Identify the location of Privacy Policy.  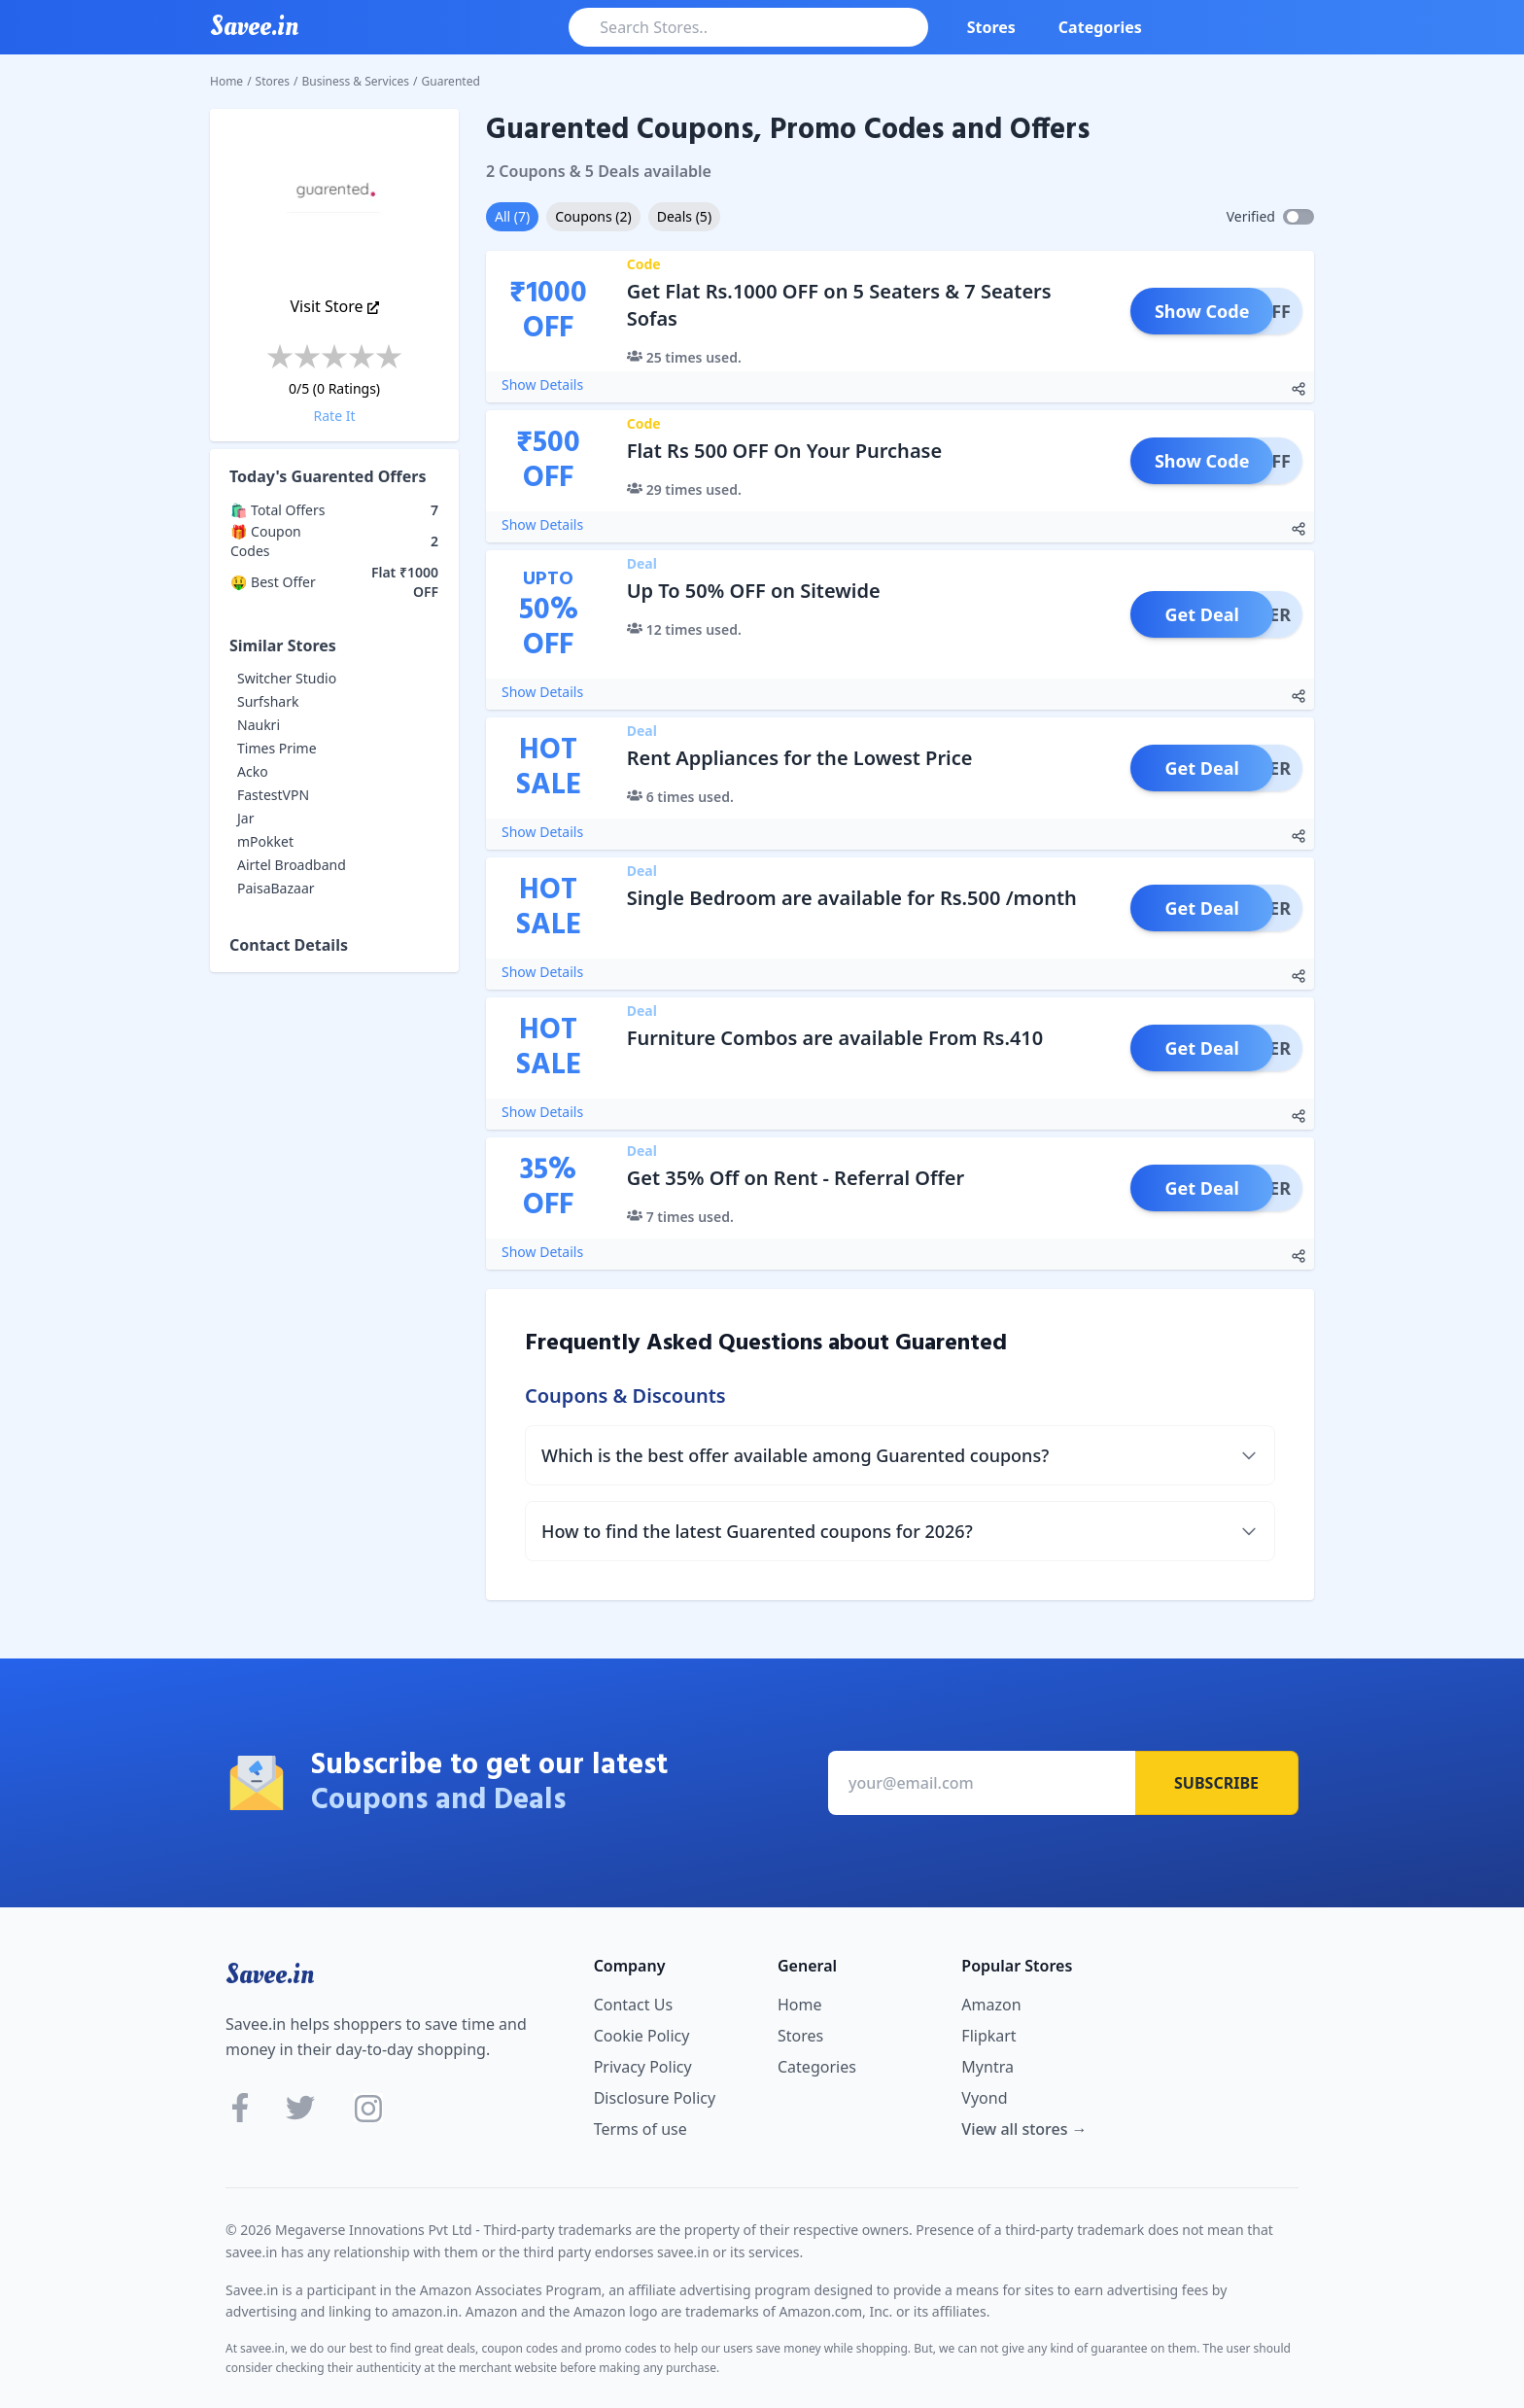
(643, 2066).